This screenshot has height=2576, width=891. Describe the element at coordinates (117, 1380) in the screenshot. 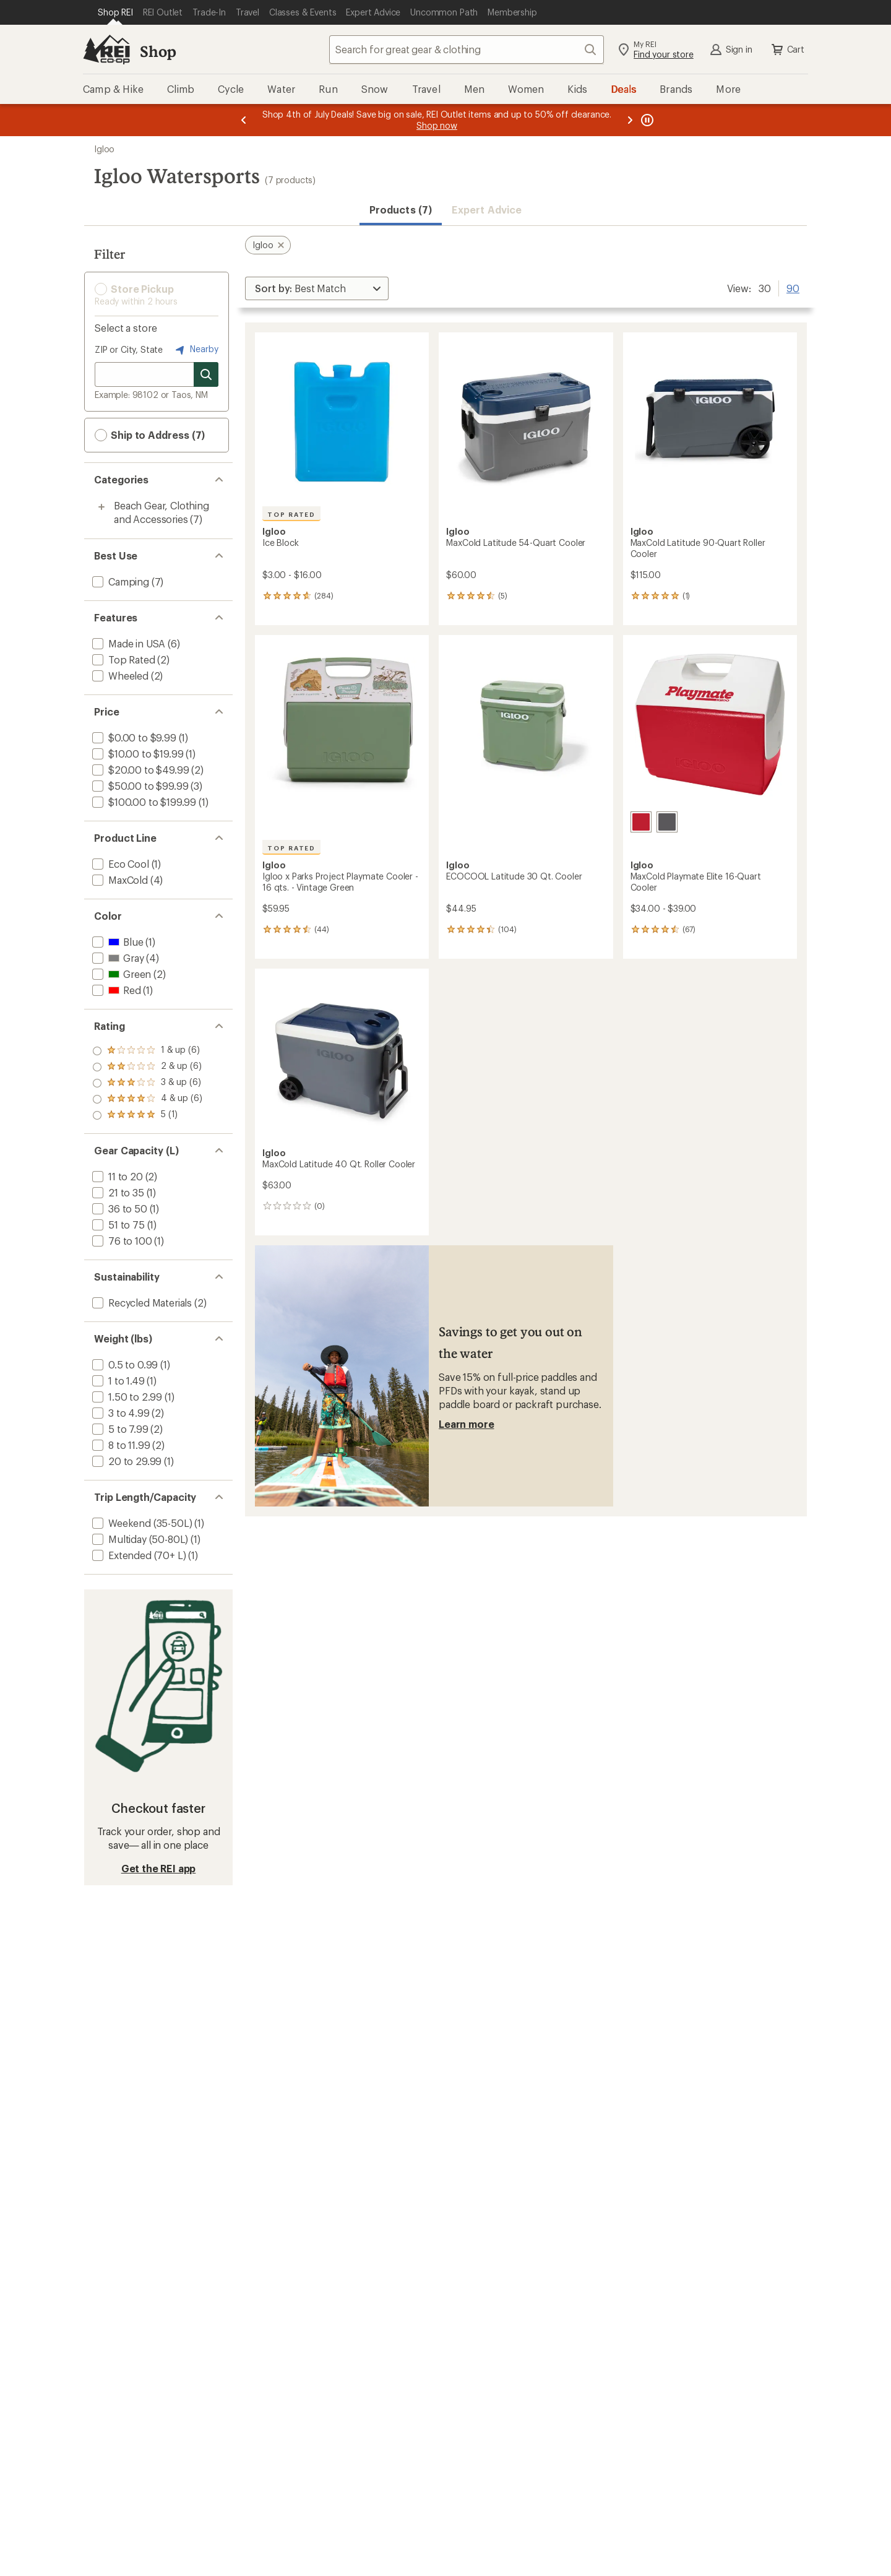

I see `[add filter: 1 to 1.49(1)]` at that location.